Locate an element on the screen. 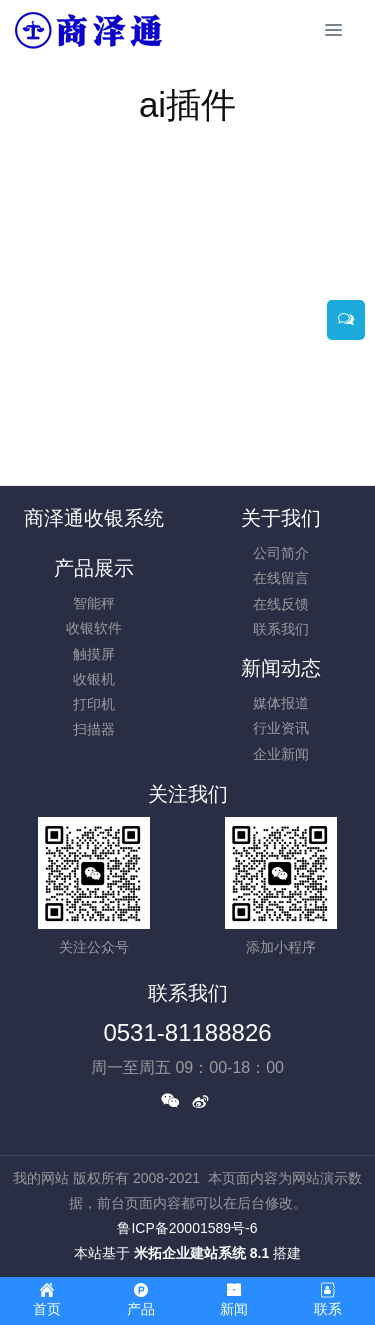 Image resolution: width=375 pixels, height=1325 pixels. 触摸屏 is located at coordinates (94, 654).